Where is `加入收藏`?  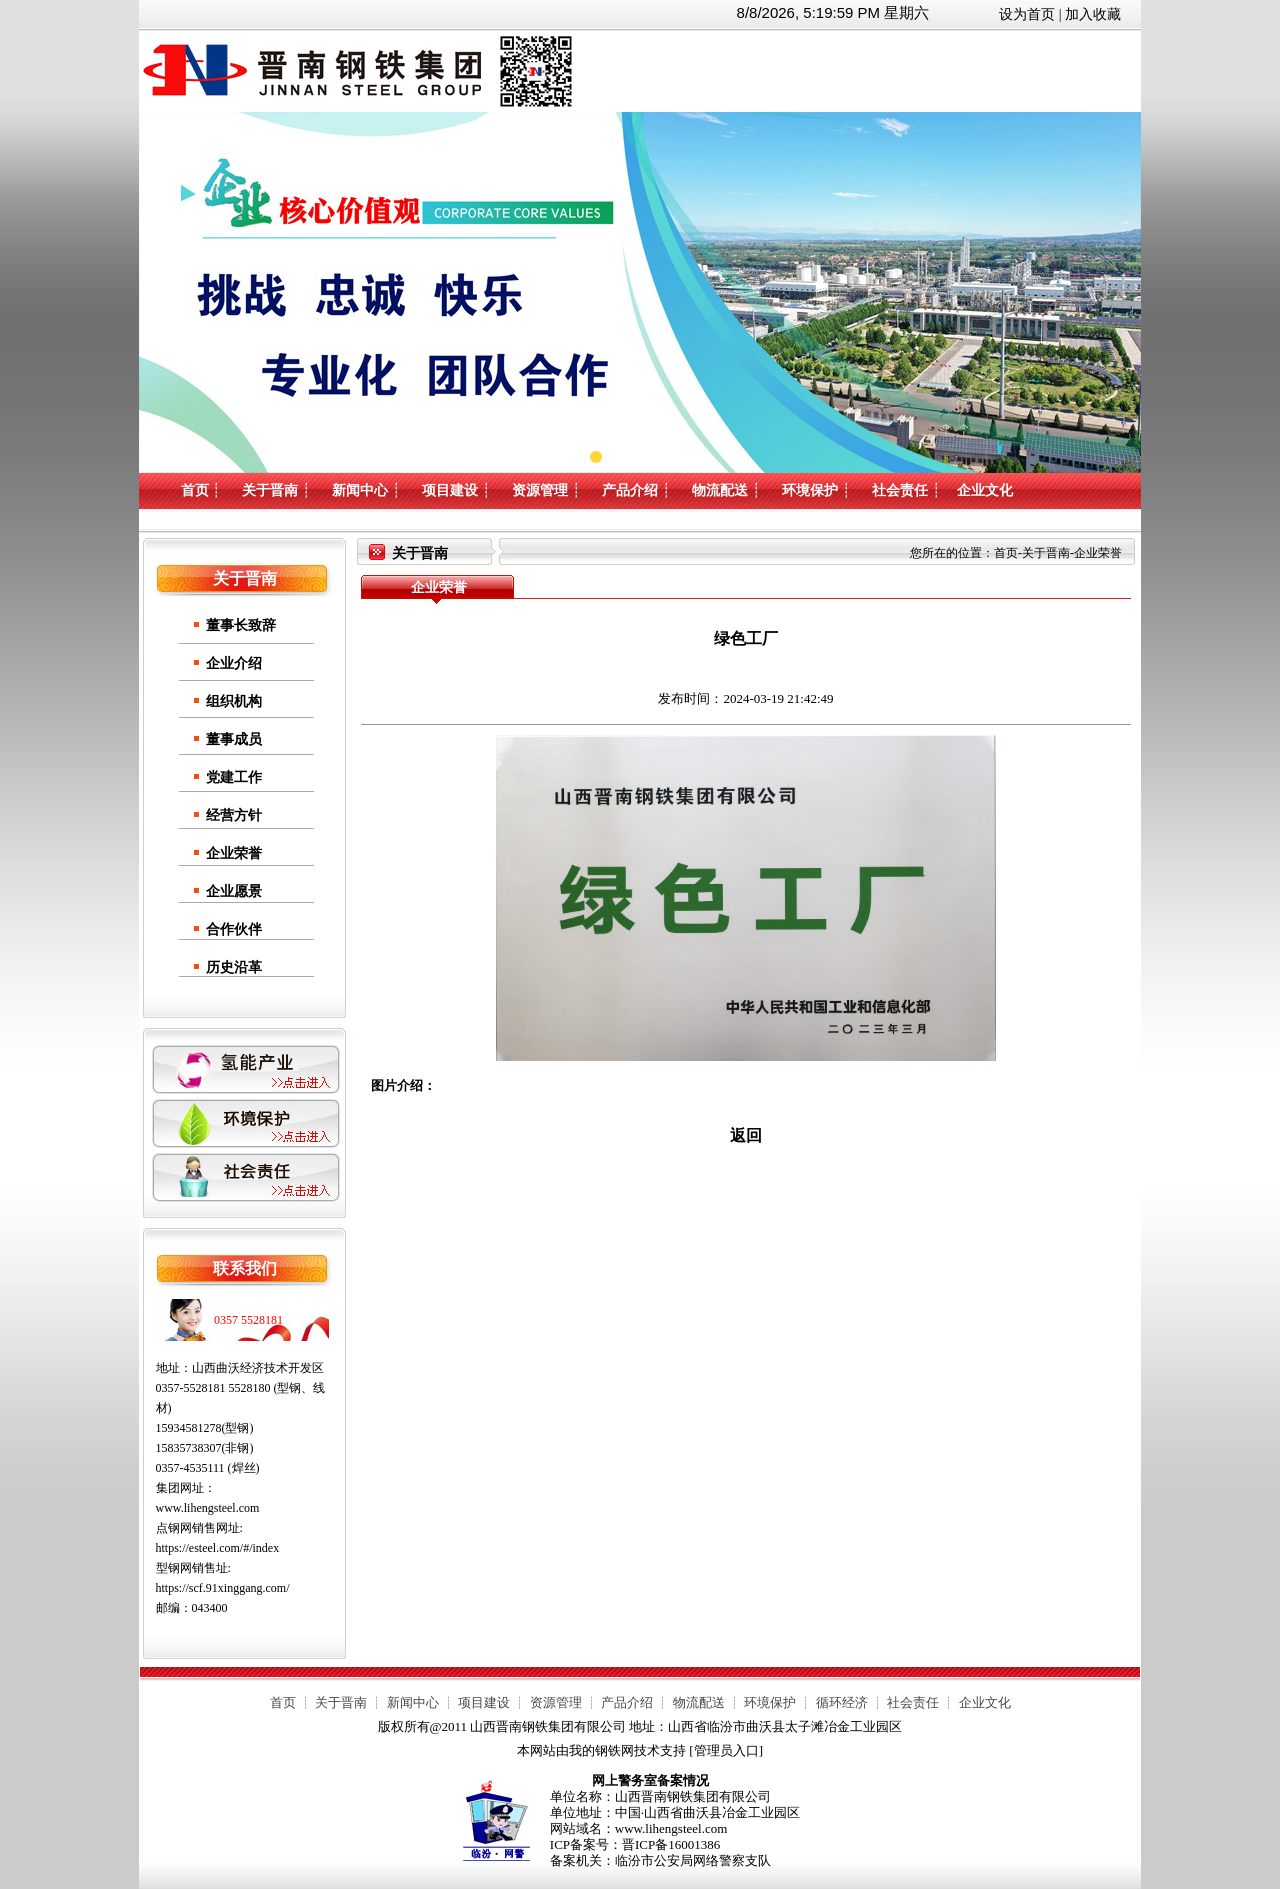
加入收藏 is located at coordinates (1093, 14).